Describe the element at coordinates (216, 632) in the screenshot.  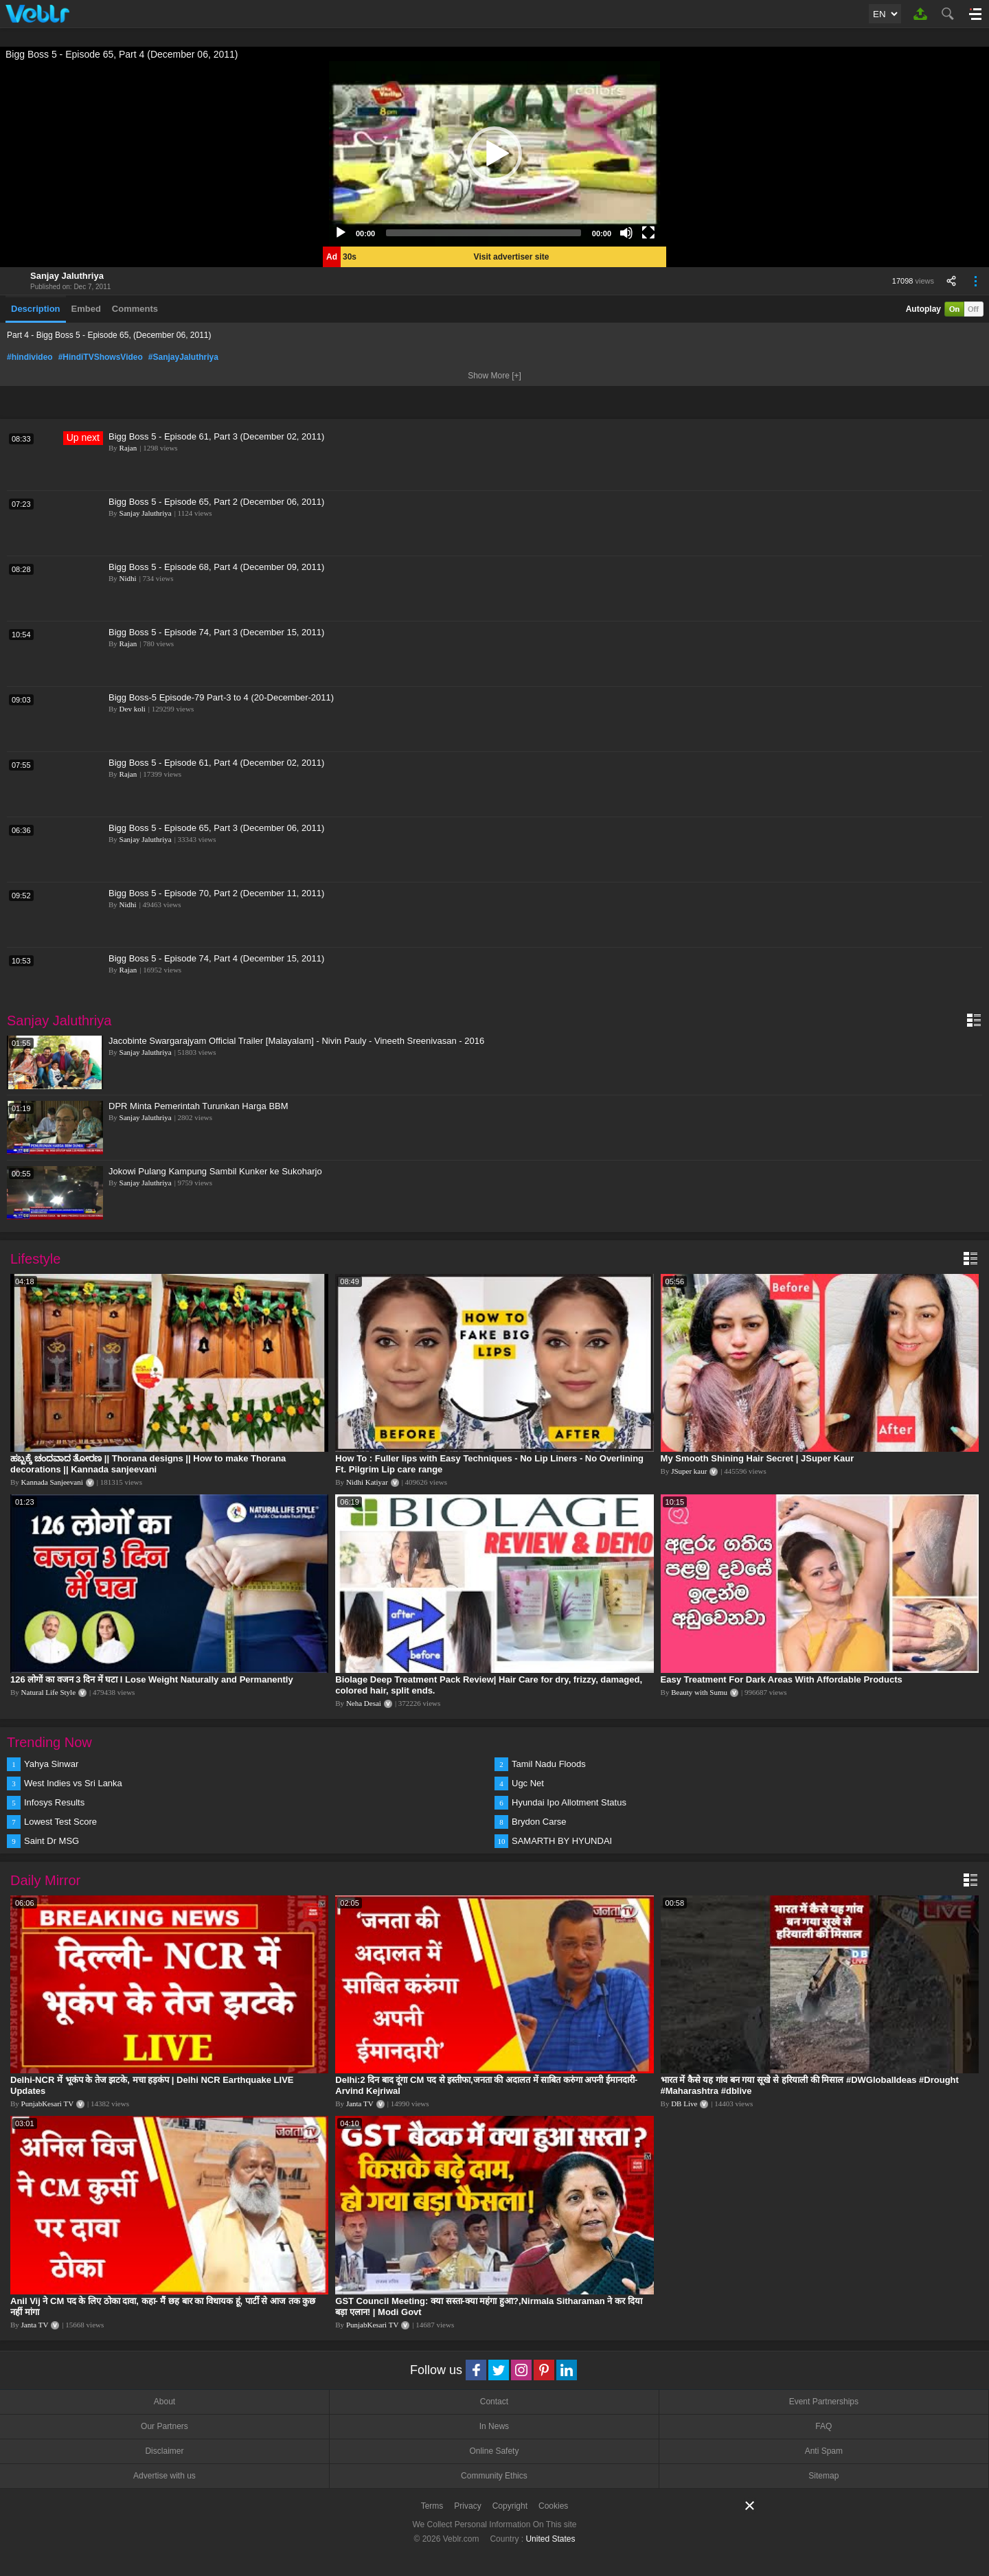
I see `Bigg Boss 5 - Episode 74, Part 3 (December 15, 2011)` at that location.